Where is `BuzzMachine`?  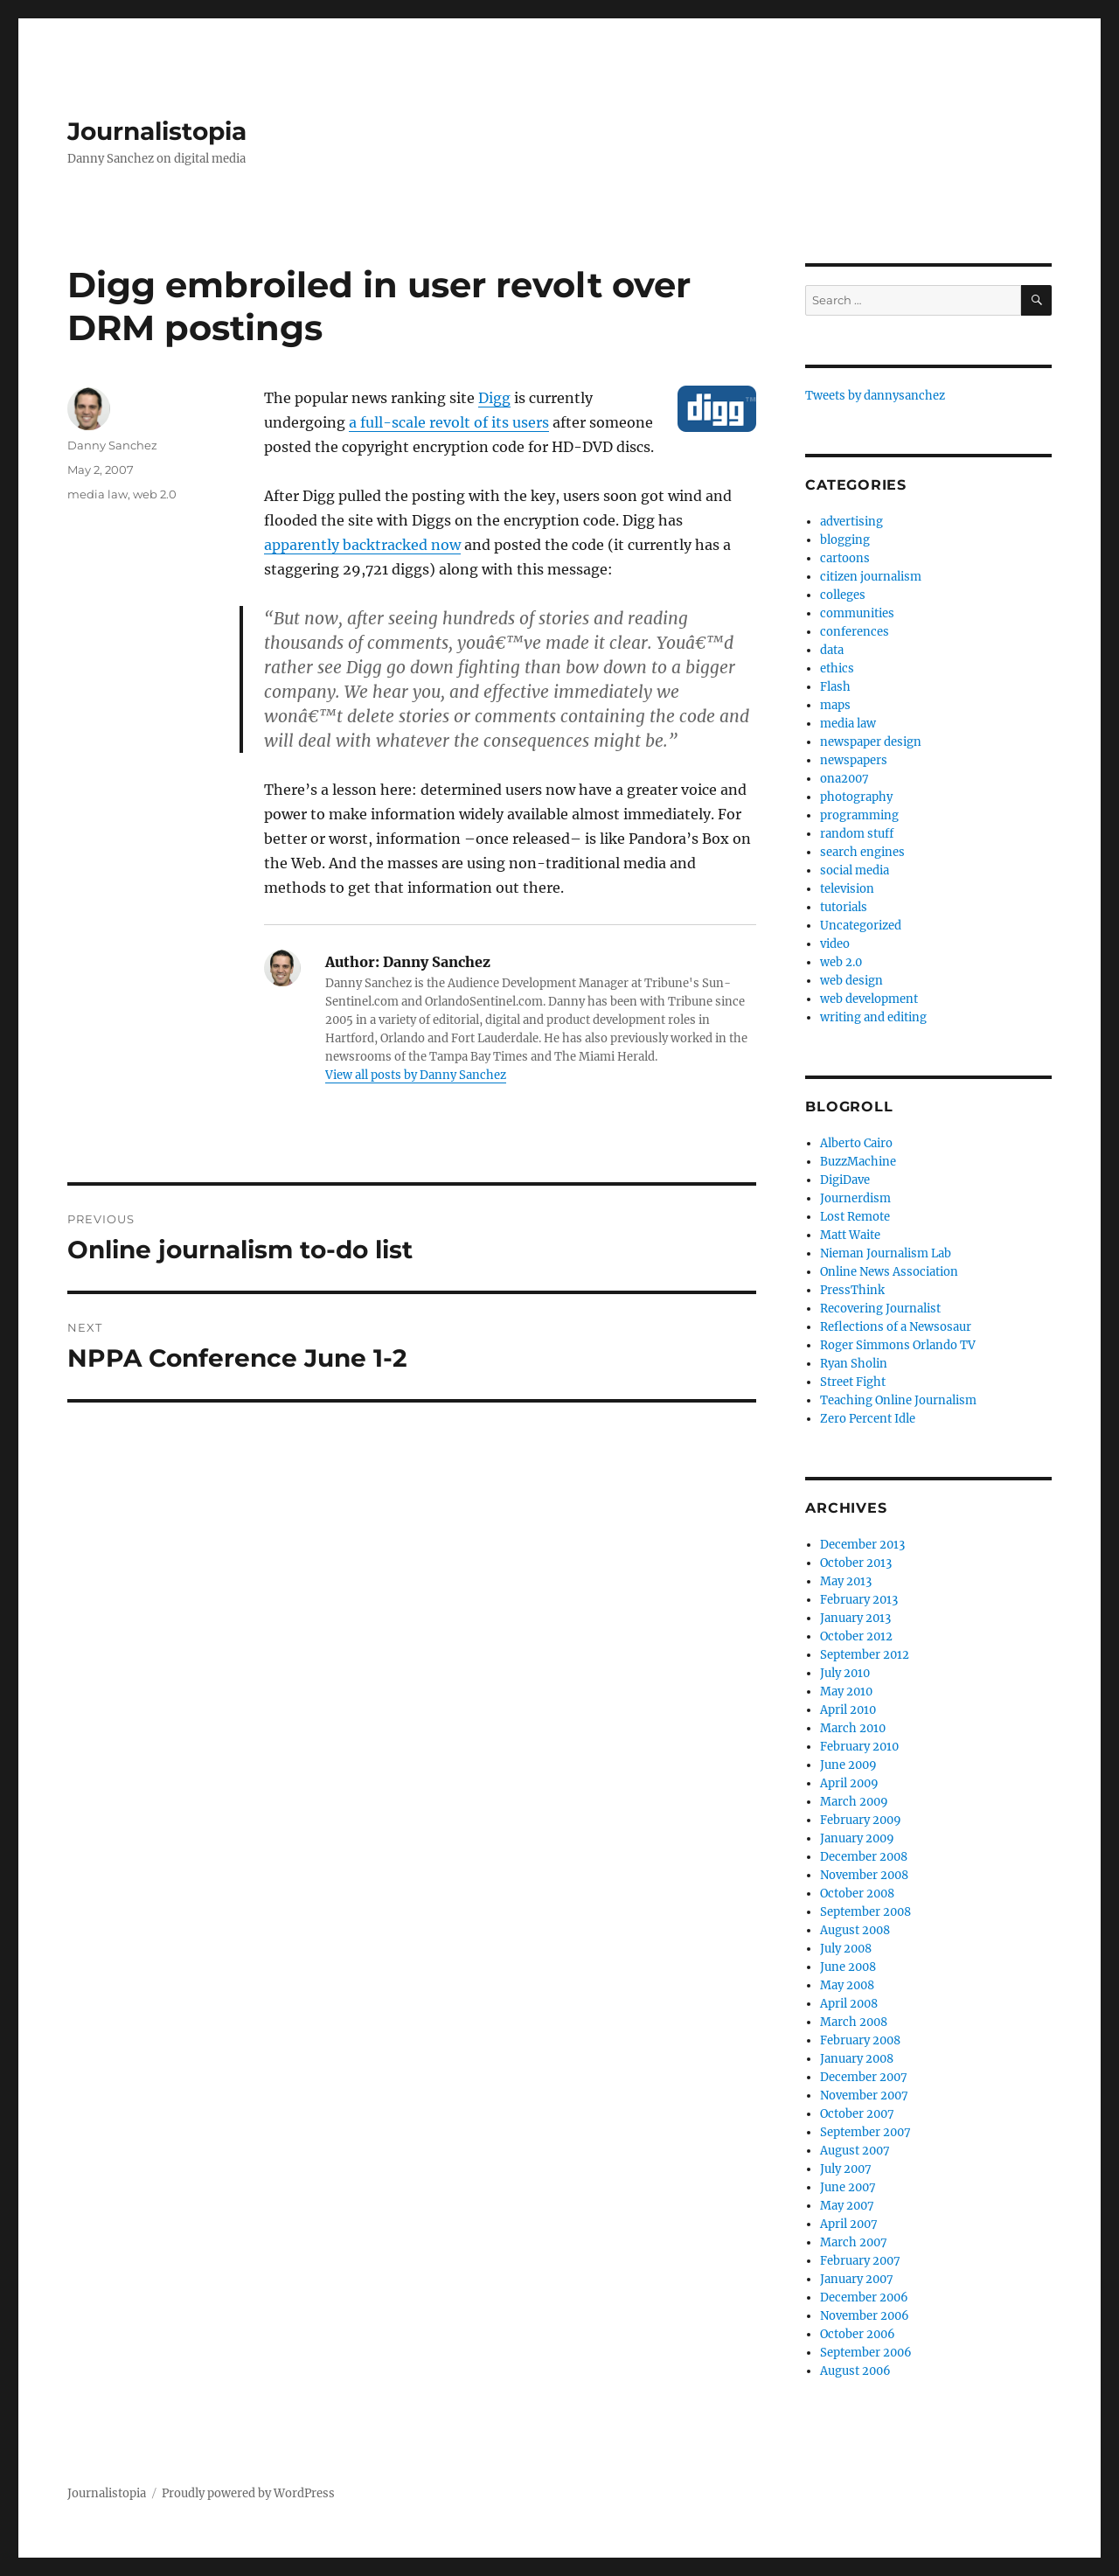
BuzzMachine is located at coordinates (858, 1161).